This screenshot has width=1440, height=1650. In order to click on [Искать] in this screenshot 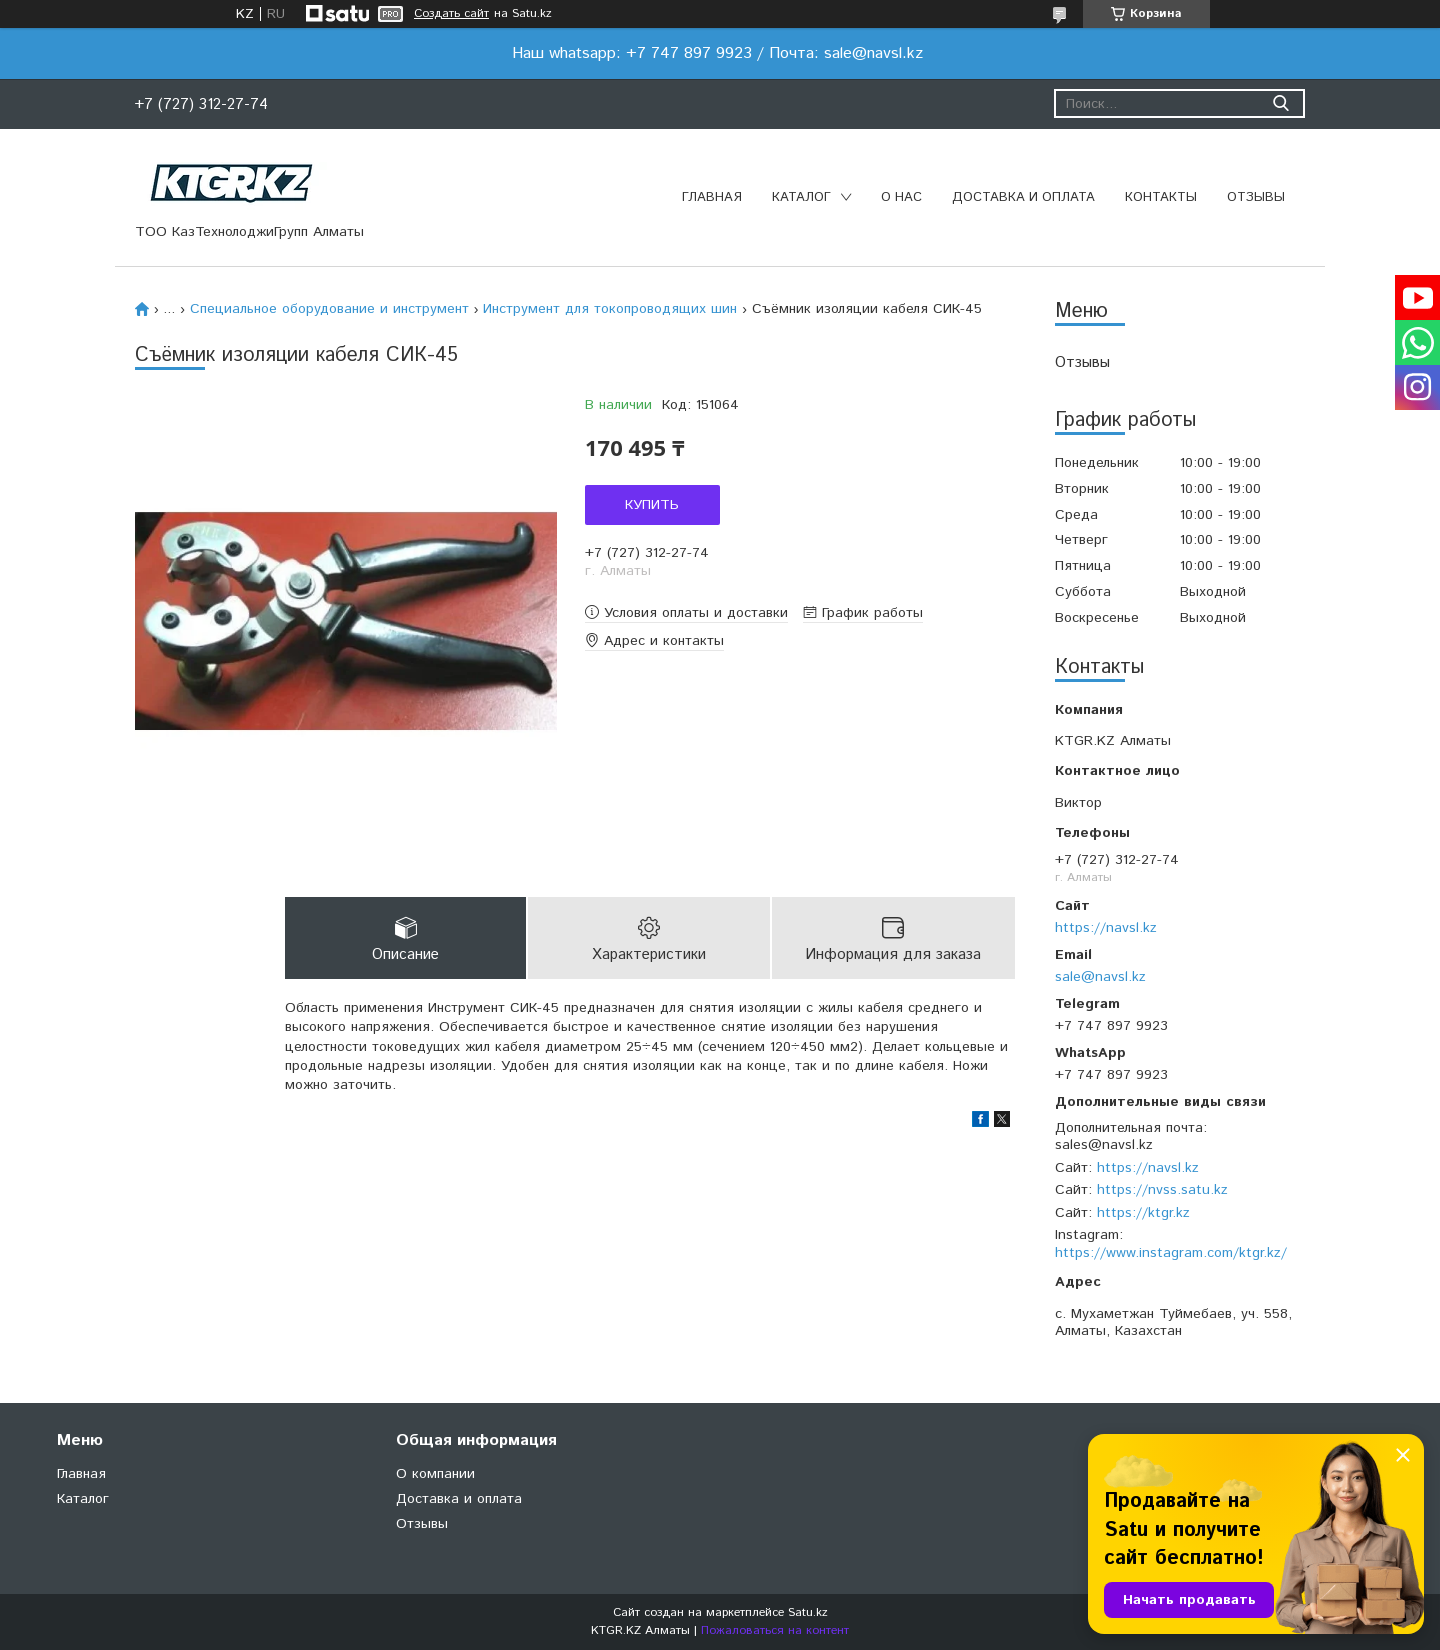, I will do `click(1280, 103)`.